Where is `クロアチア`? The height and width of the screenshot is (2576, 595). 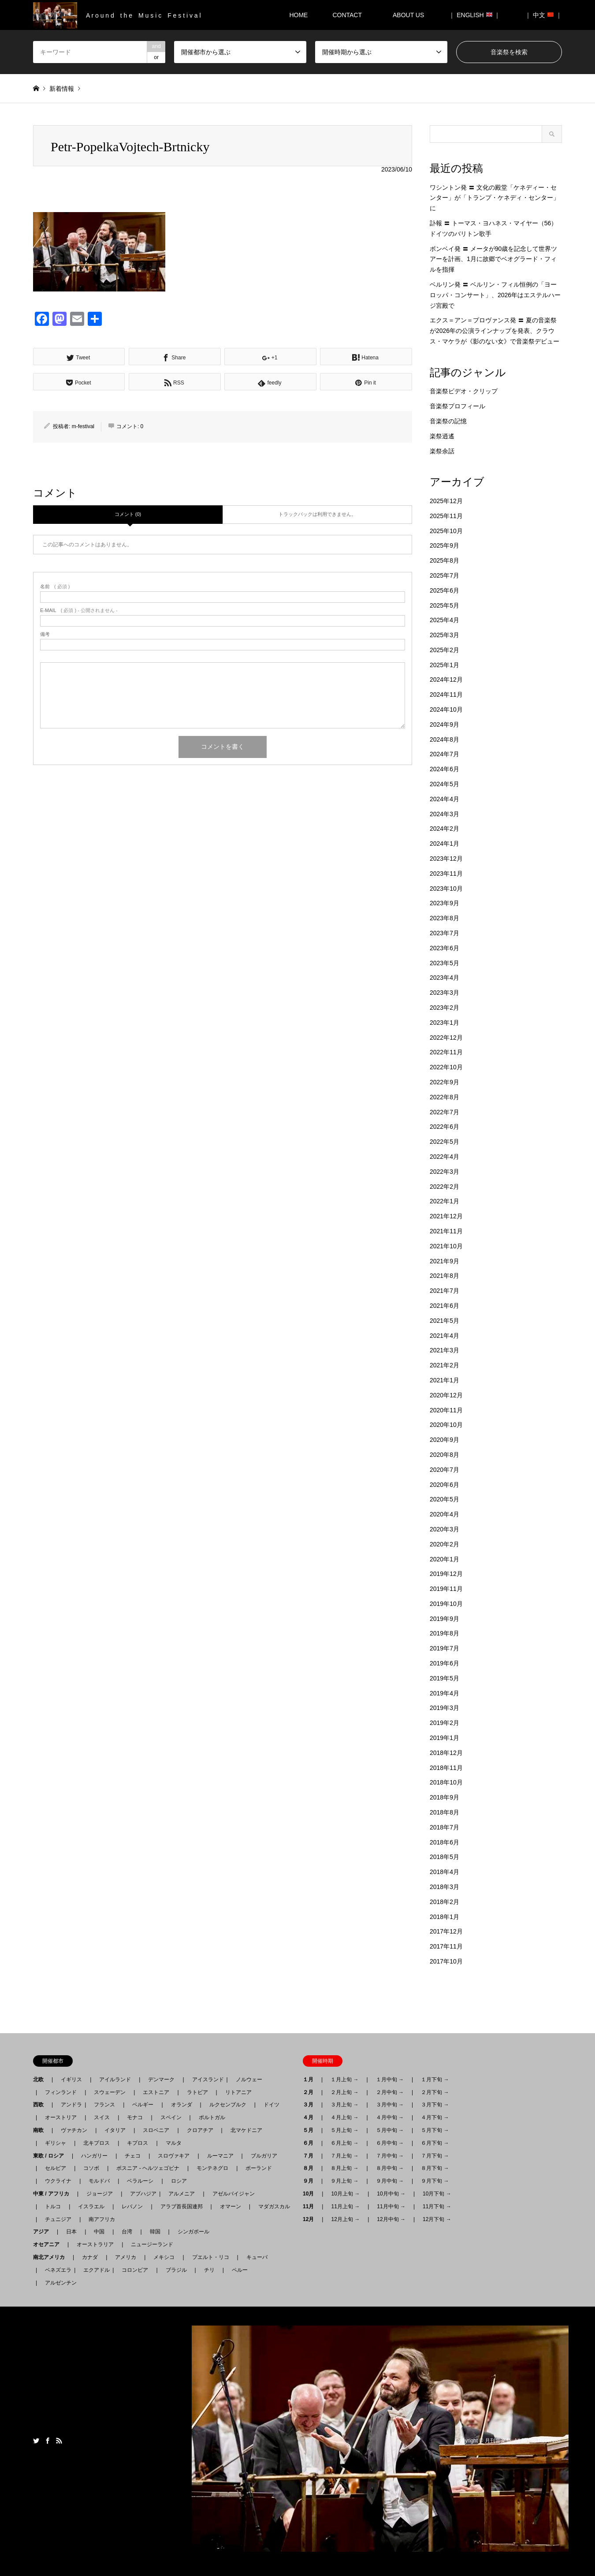 クロアチア is located at coordinates (200, 2130).